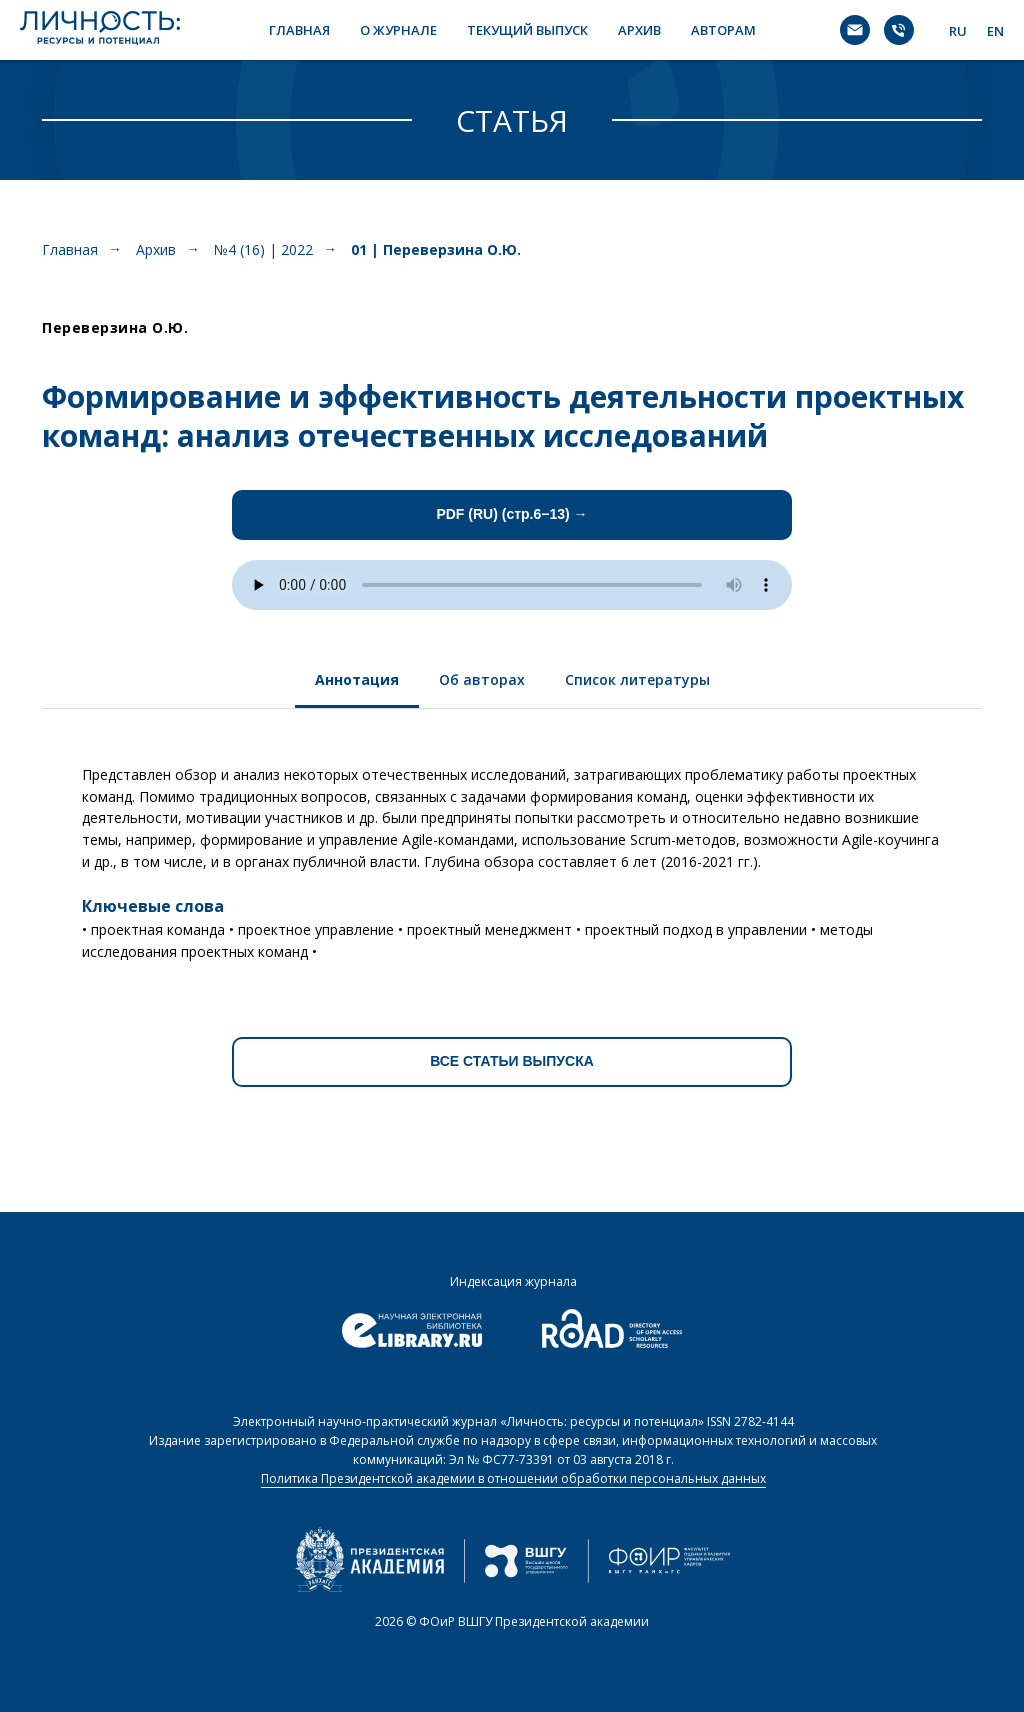 The image size is (1024, 1712). I want to click on Об авторах [tab], so click(482, 679).